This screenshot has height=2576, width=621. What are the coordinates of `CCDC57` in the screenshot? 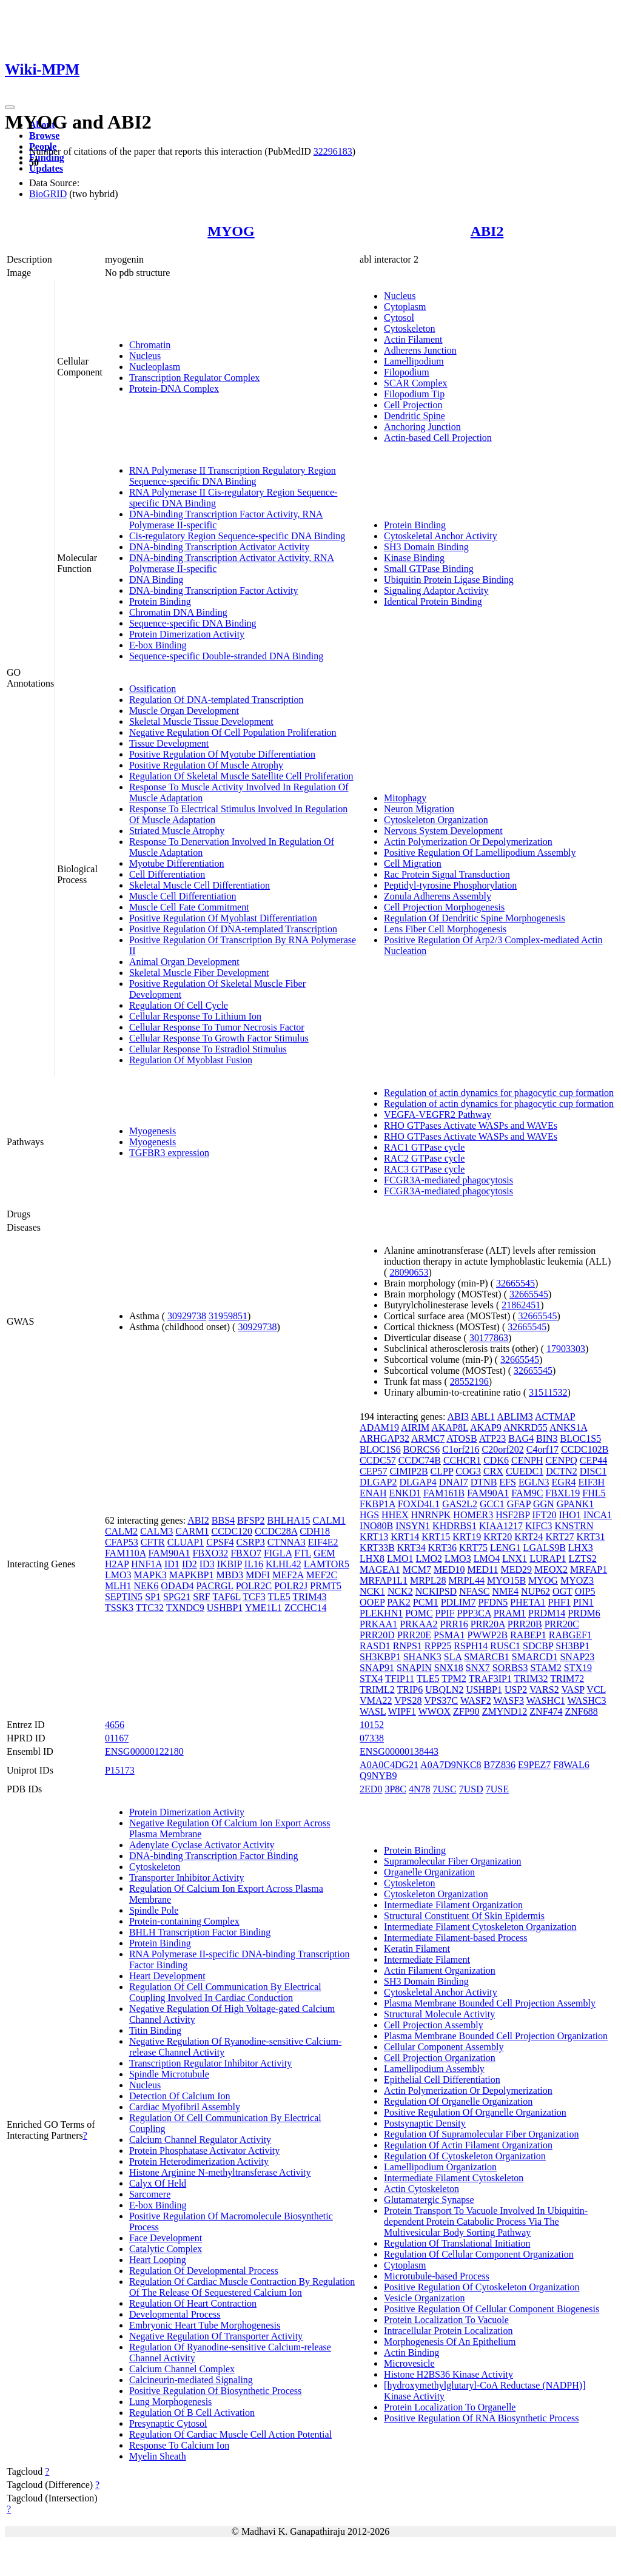 It's located at (378, 1460).